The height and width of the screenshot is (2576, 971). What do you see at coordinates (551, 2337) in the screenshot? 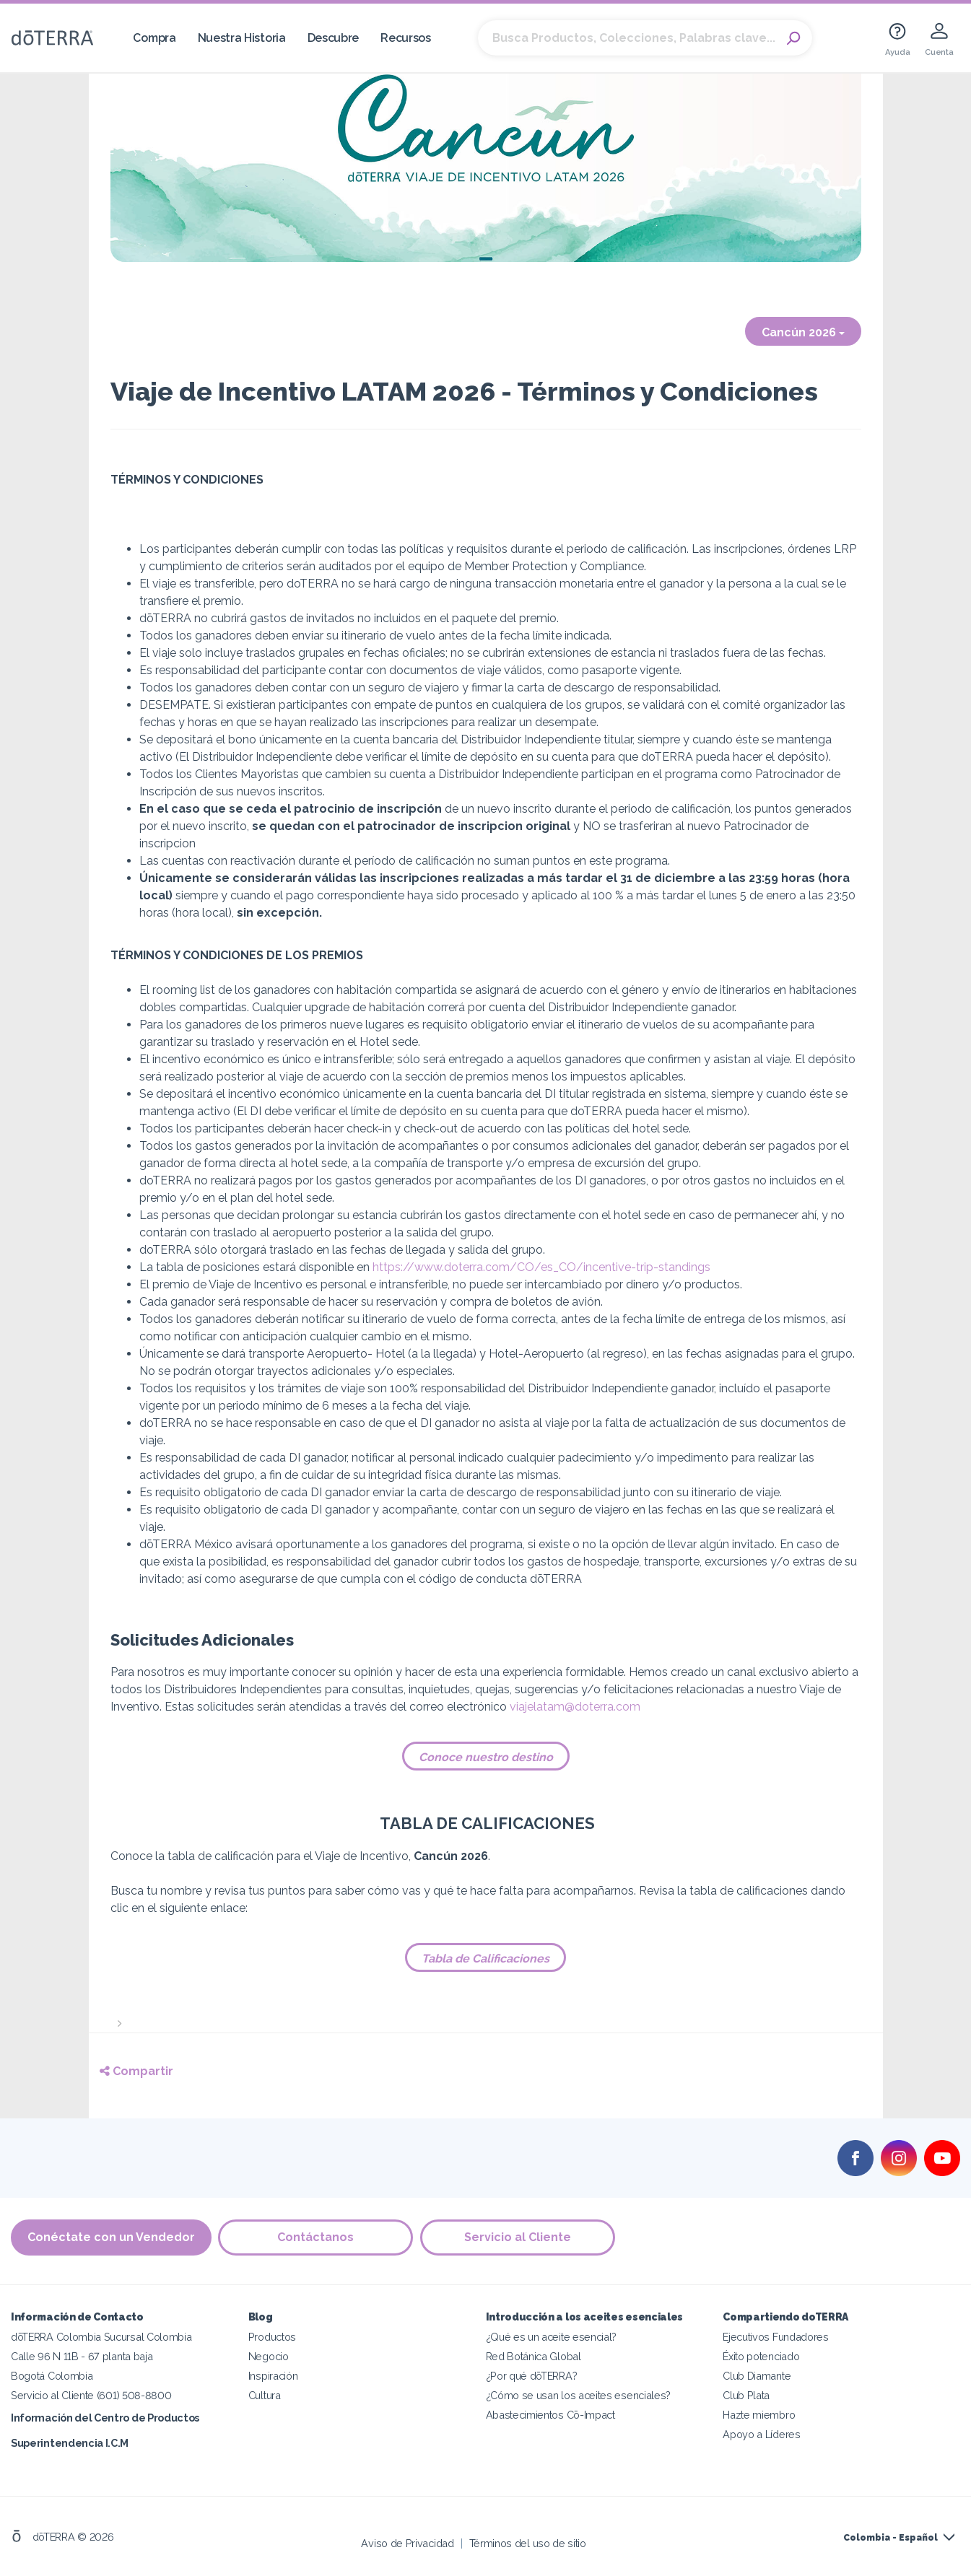
I see `¿Qué es un aceite esencial?` at bounding box center [551, 2337].